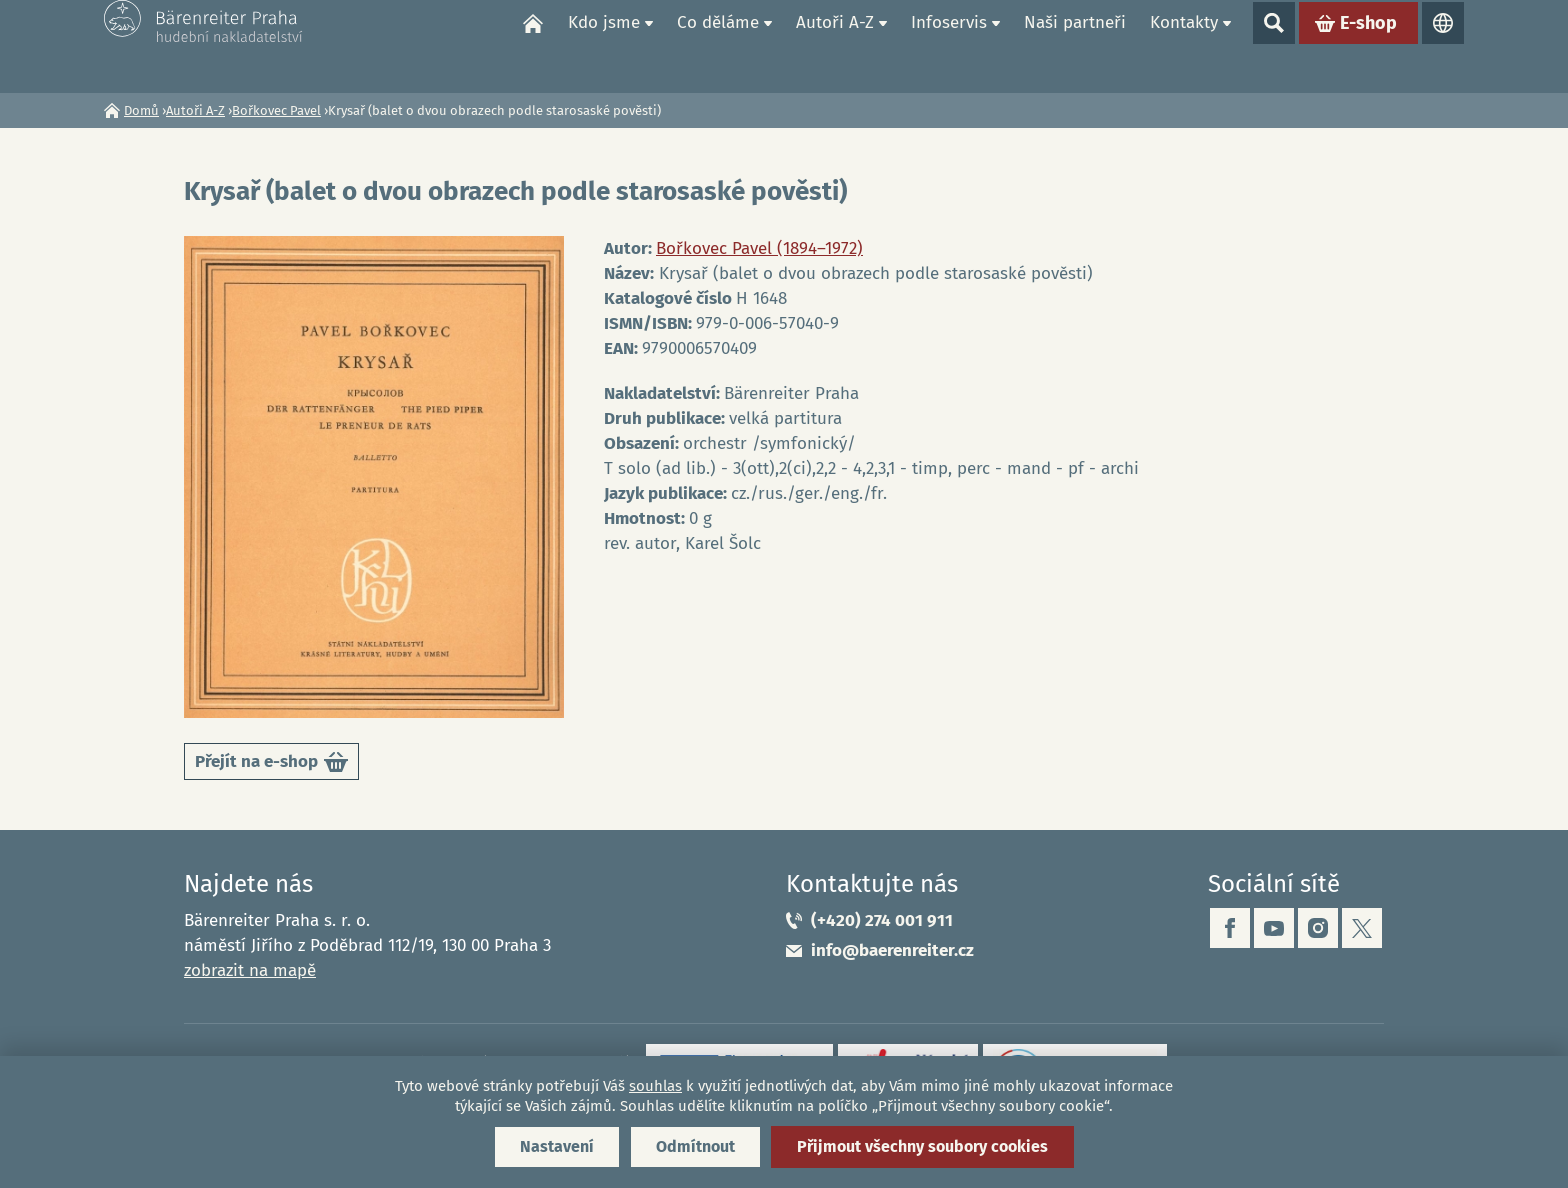 The image size is (1568, 1188). Describe the element at coordinates (655, 1086) in the screenshot. I see `souhlas` at that location.